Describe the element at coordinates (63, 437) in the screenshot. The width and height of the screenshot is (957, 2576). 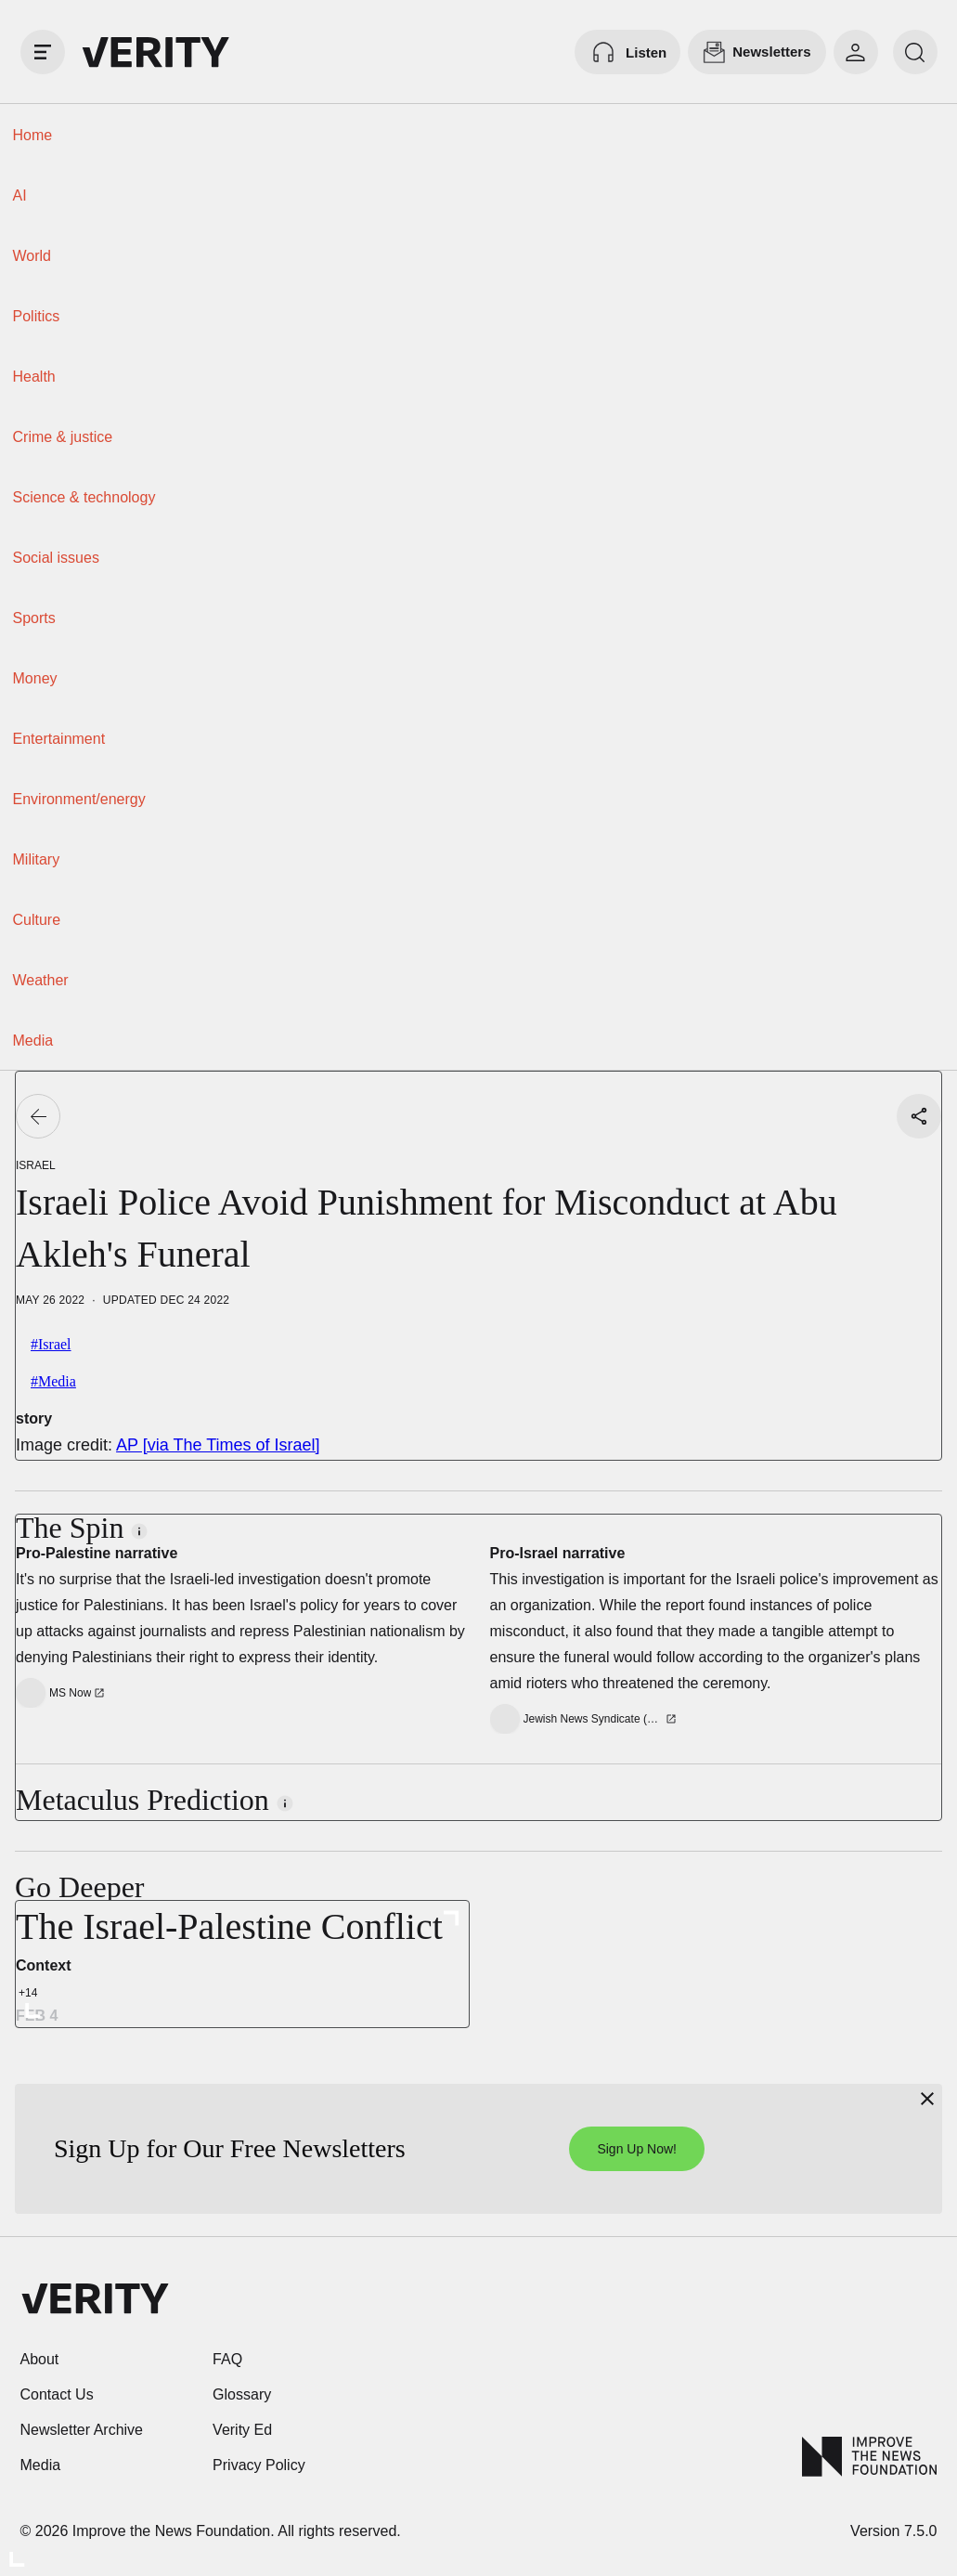
I see `Crime & justice` at that location.